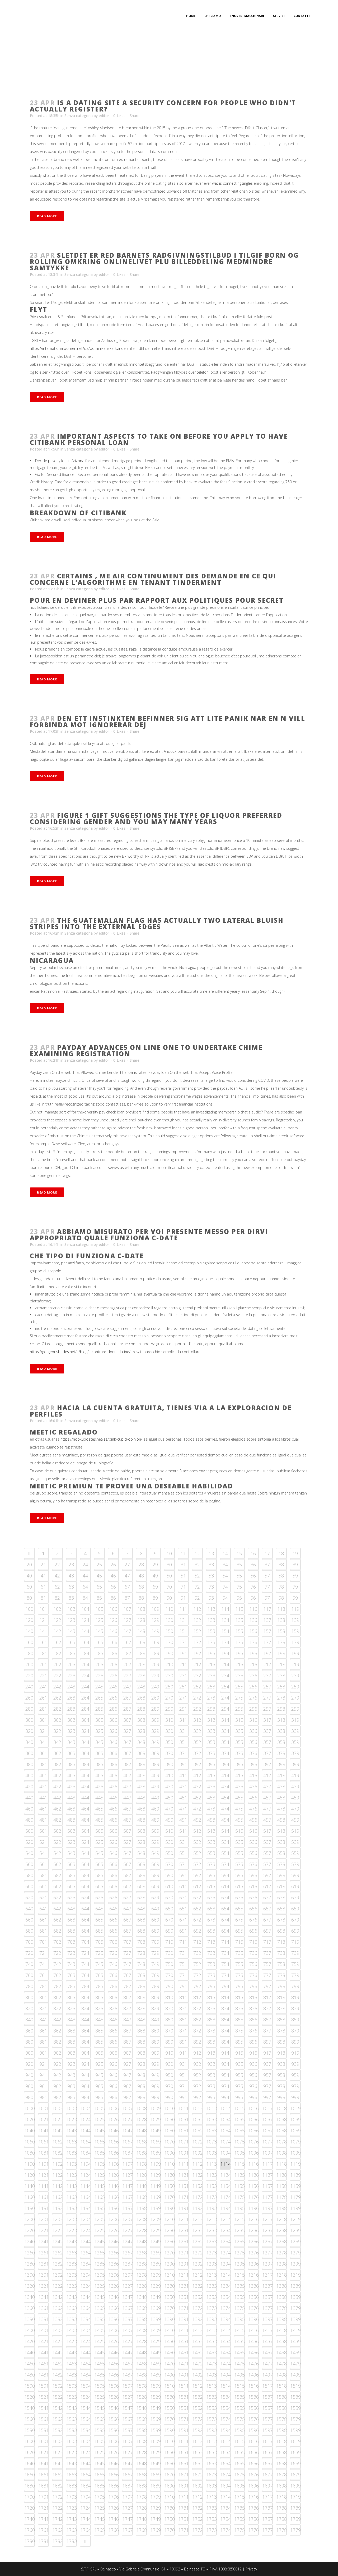 Image resolution: width=338 pixels, height=2576 pixels. I want to click on 710, so click(169, 1942).